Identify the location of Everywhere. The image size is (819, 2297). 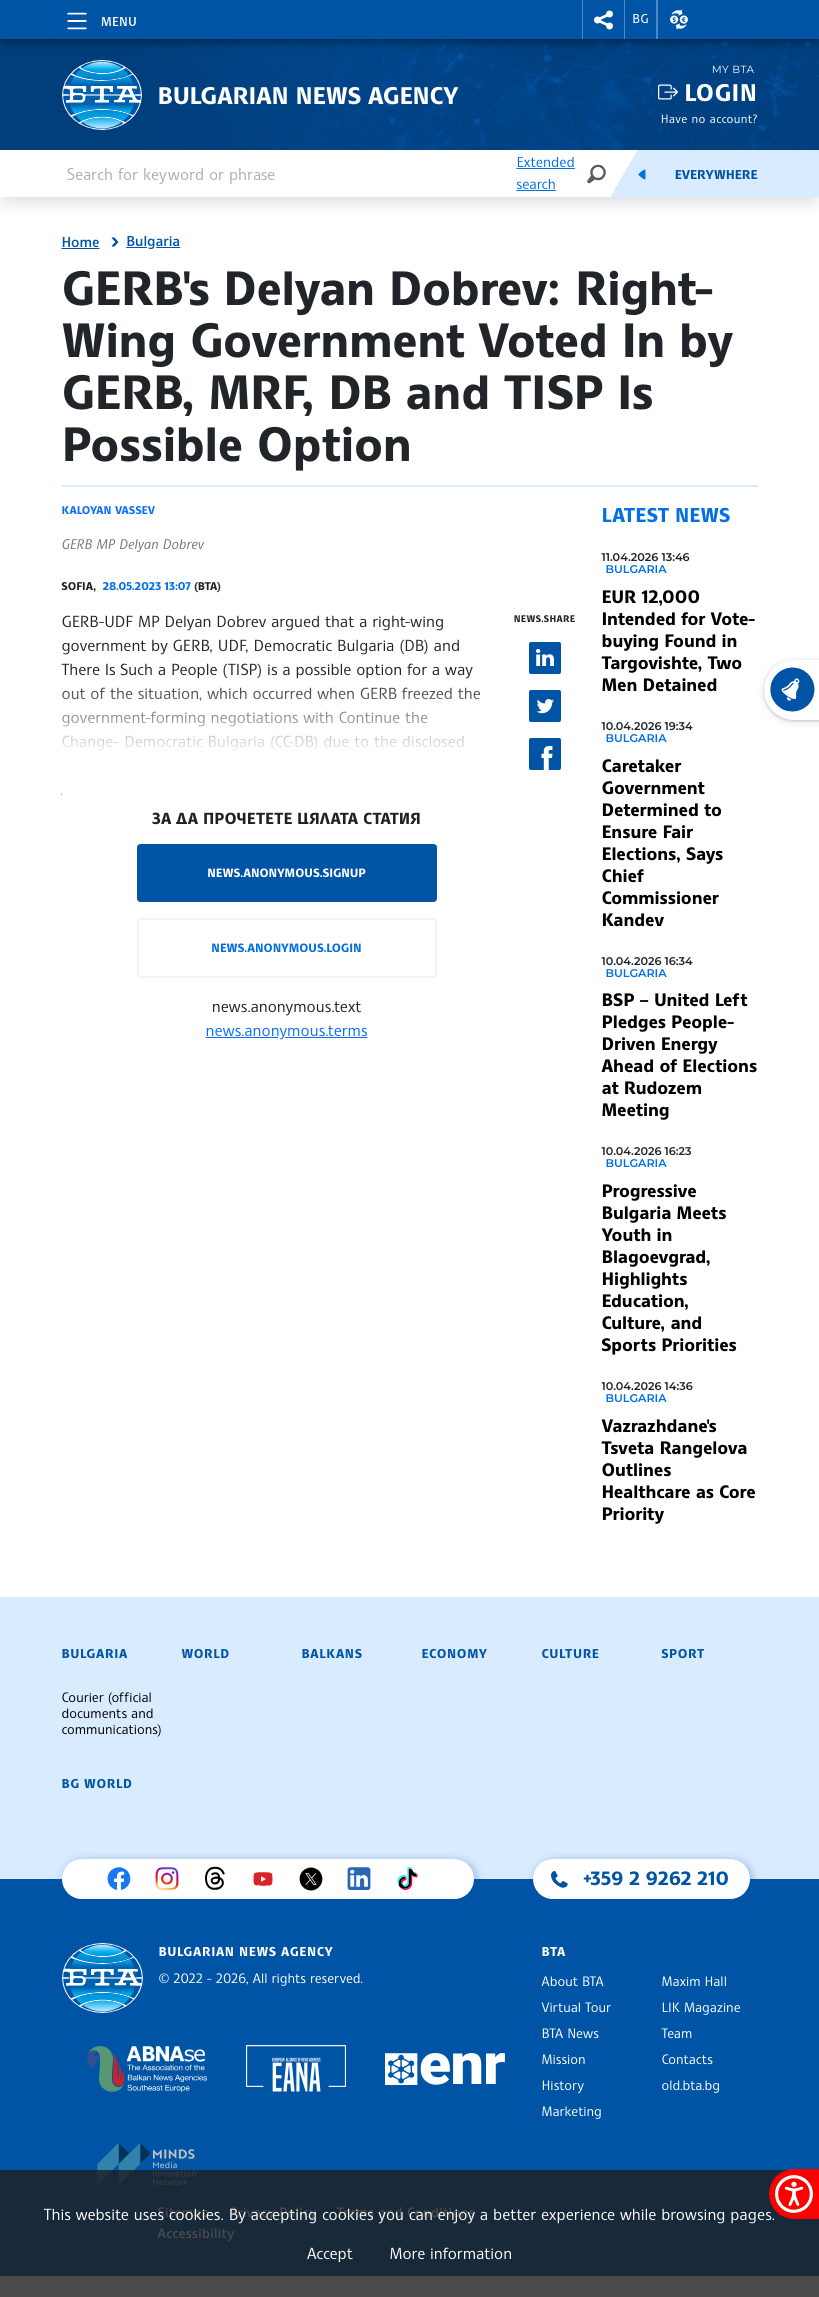
(716, 175).